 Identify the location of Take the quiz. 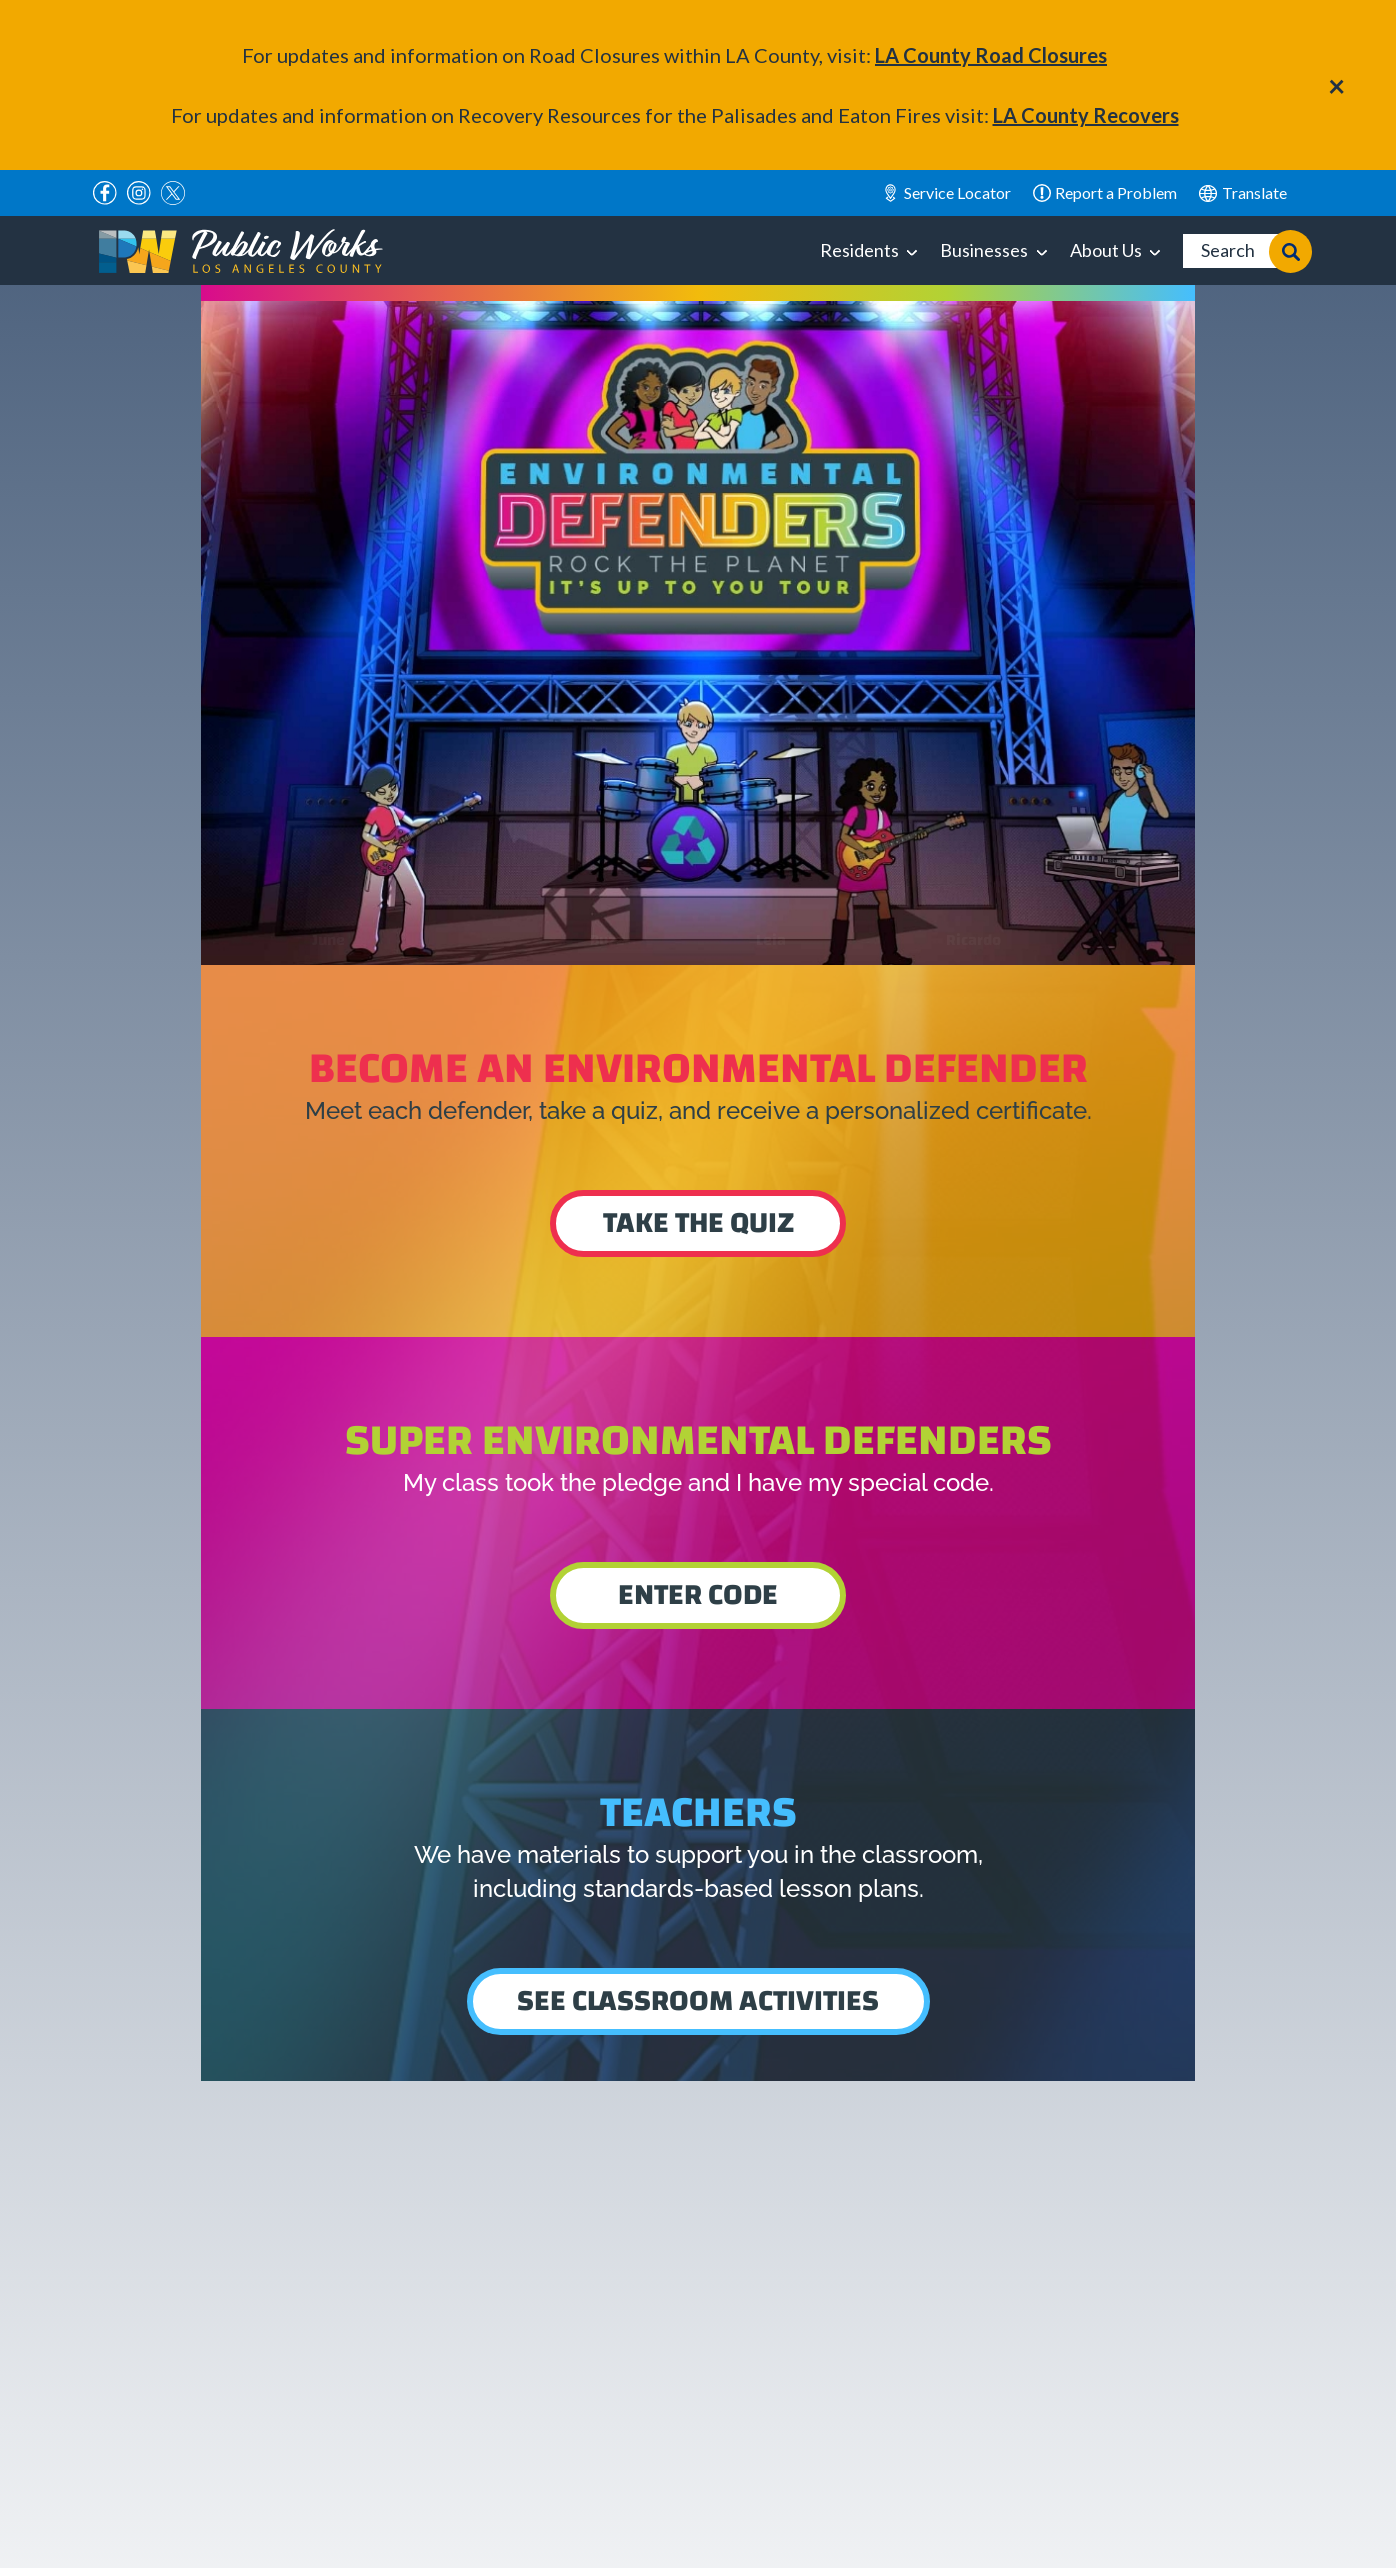
(698, 1222).